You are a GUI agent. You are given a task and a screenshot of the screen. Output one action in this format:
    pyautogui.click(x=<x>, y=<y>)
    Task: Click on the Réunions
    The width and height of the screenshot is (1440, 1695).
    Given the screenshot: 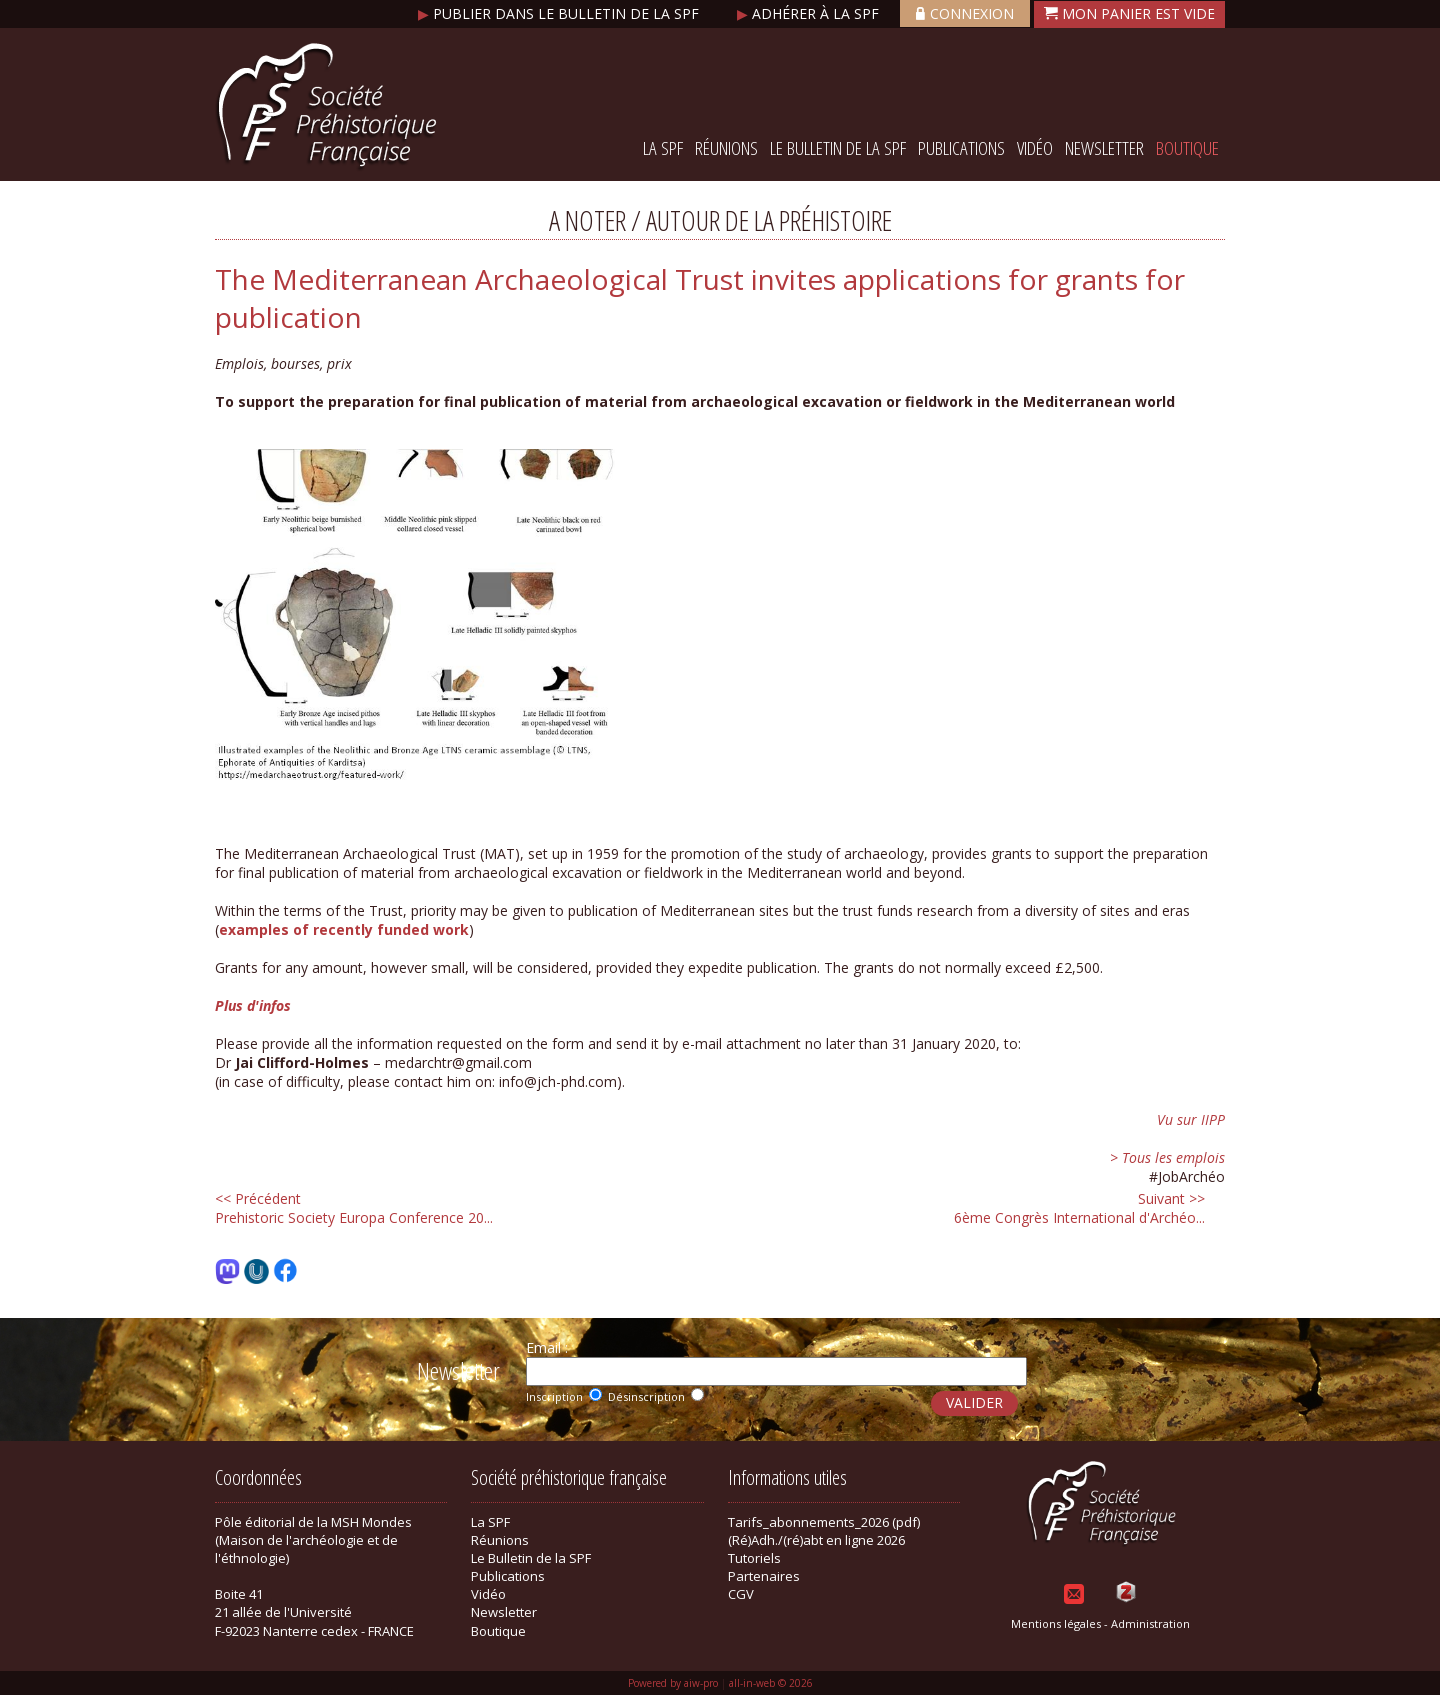 What is the action you would take?
    pyautogui.click(x=726, y=148)
    